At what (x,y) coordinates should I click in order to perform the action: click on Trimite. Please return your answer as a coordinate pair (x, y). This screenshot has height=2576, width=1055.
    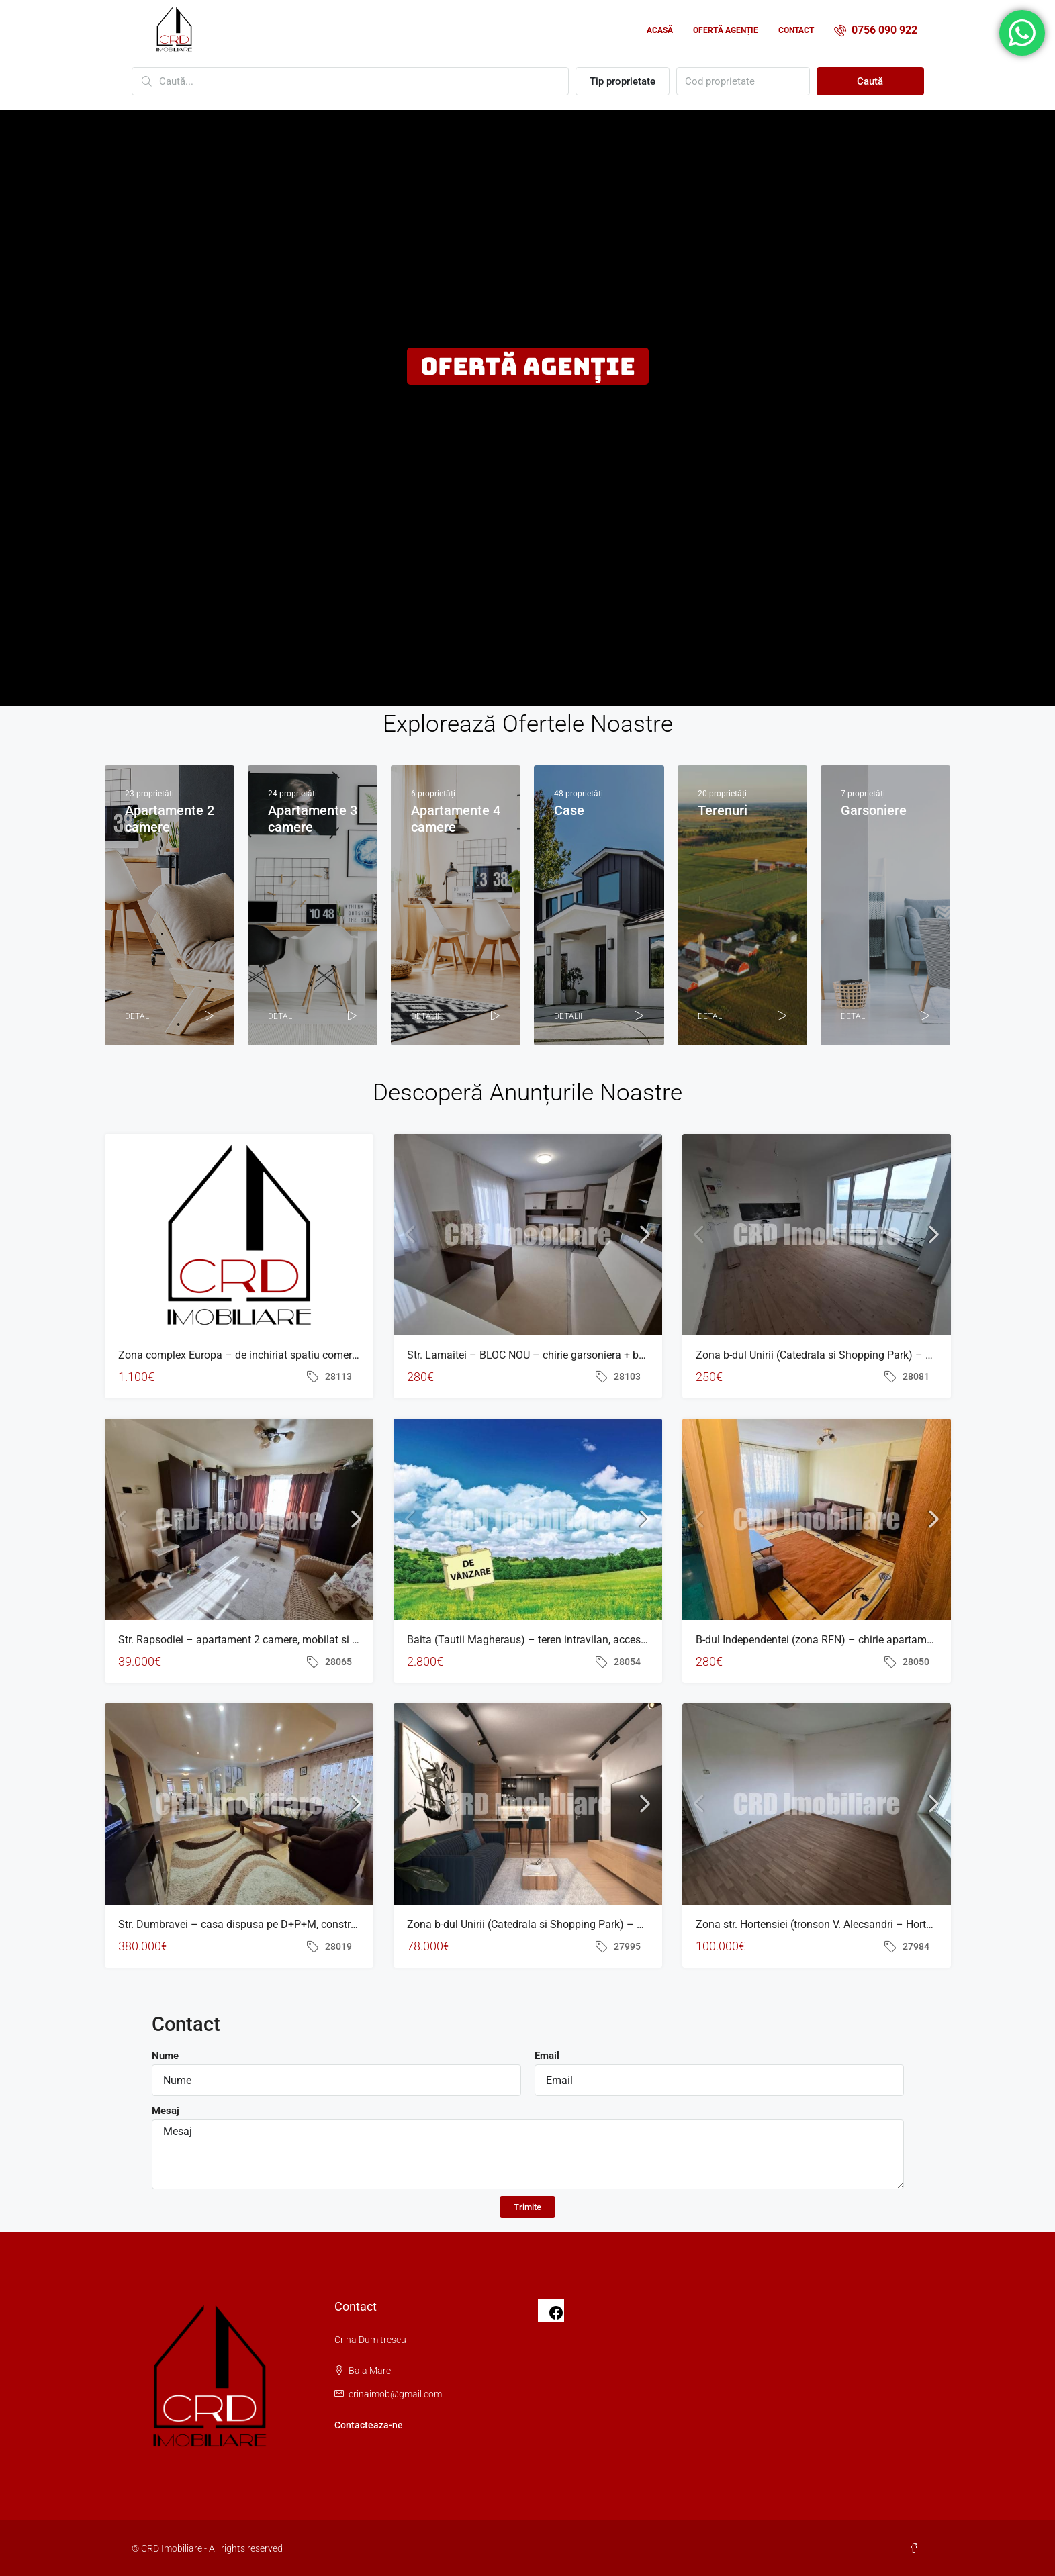
    Looking at the image, I should click on (527, 2207).